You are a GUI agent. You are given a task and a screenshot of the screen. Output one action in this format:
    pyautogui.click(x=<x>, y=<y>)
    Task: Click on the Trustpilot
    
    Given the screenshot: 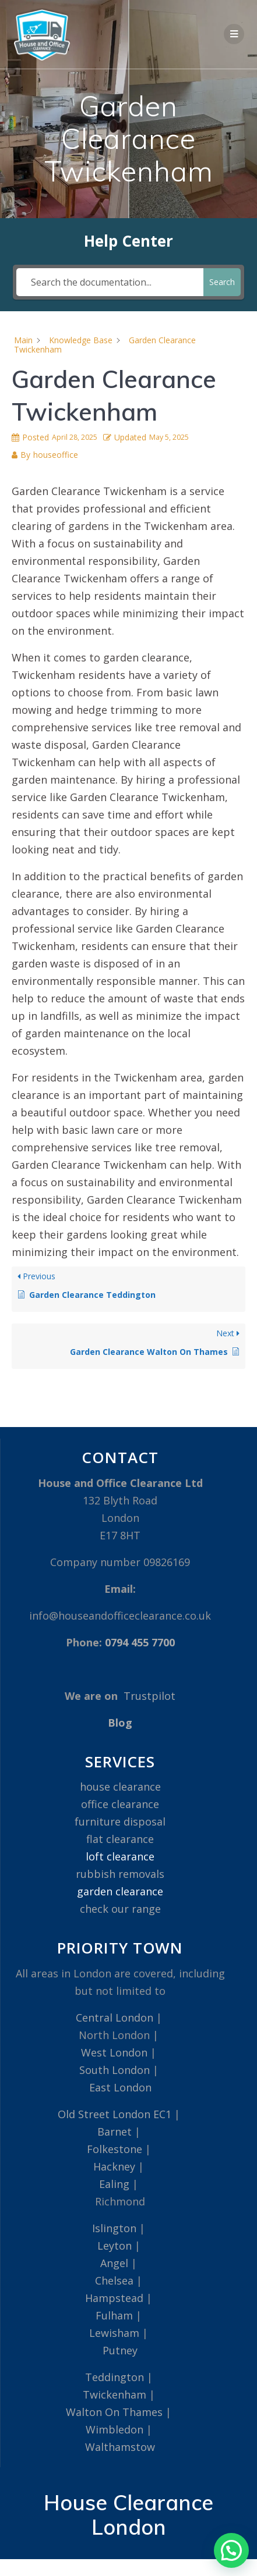 What is the action you would take?
    pyautogui.click(x=149, y=1696)
    